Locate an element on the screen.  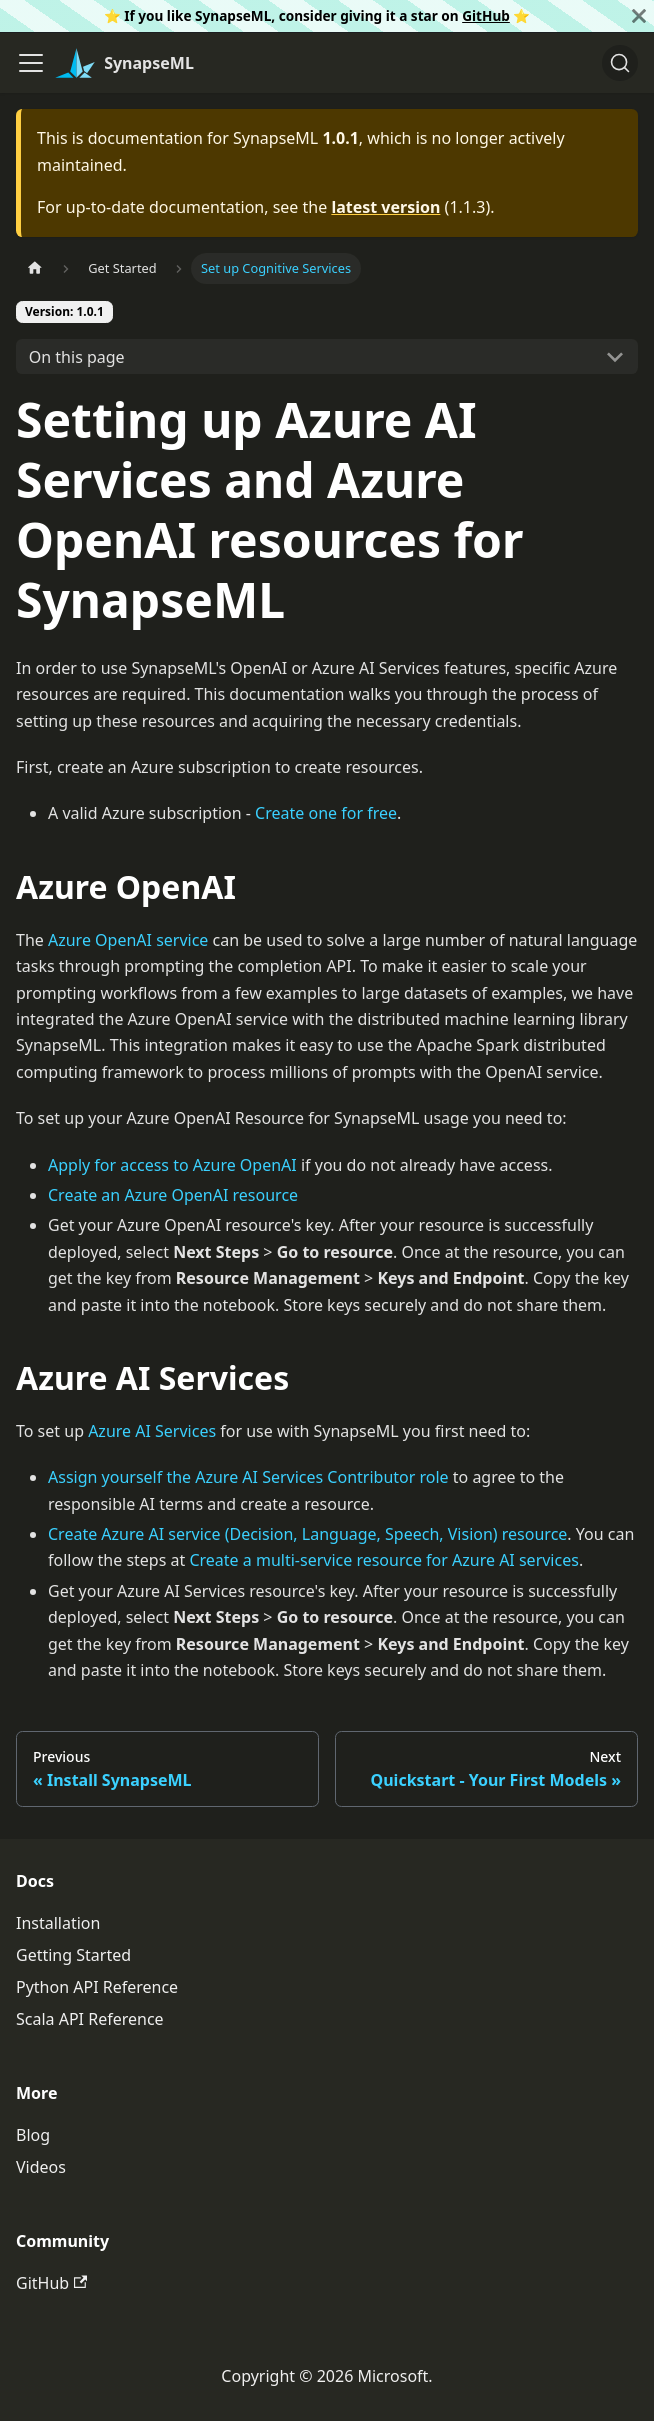
Azure AI Services is located at coordinates (152, 1431).